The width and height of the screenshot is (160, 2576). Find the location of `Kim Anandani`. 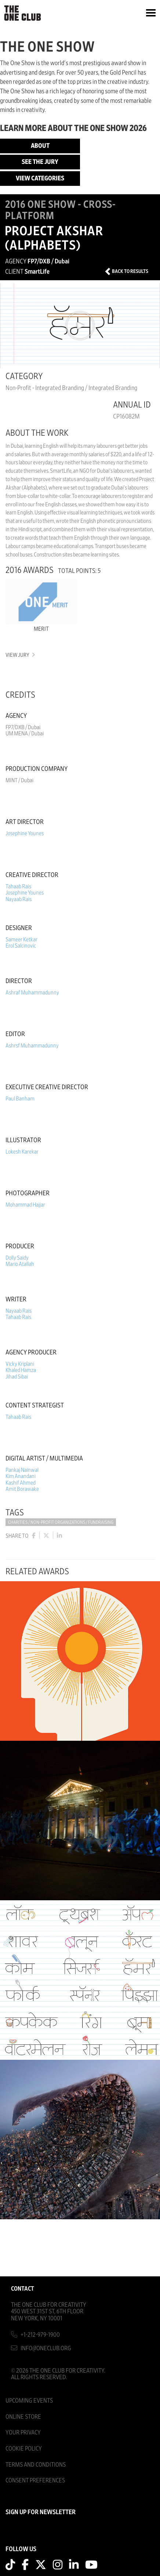

Kim Anandani is located at coordinates (21, 1476).